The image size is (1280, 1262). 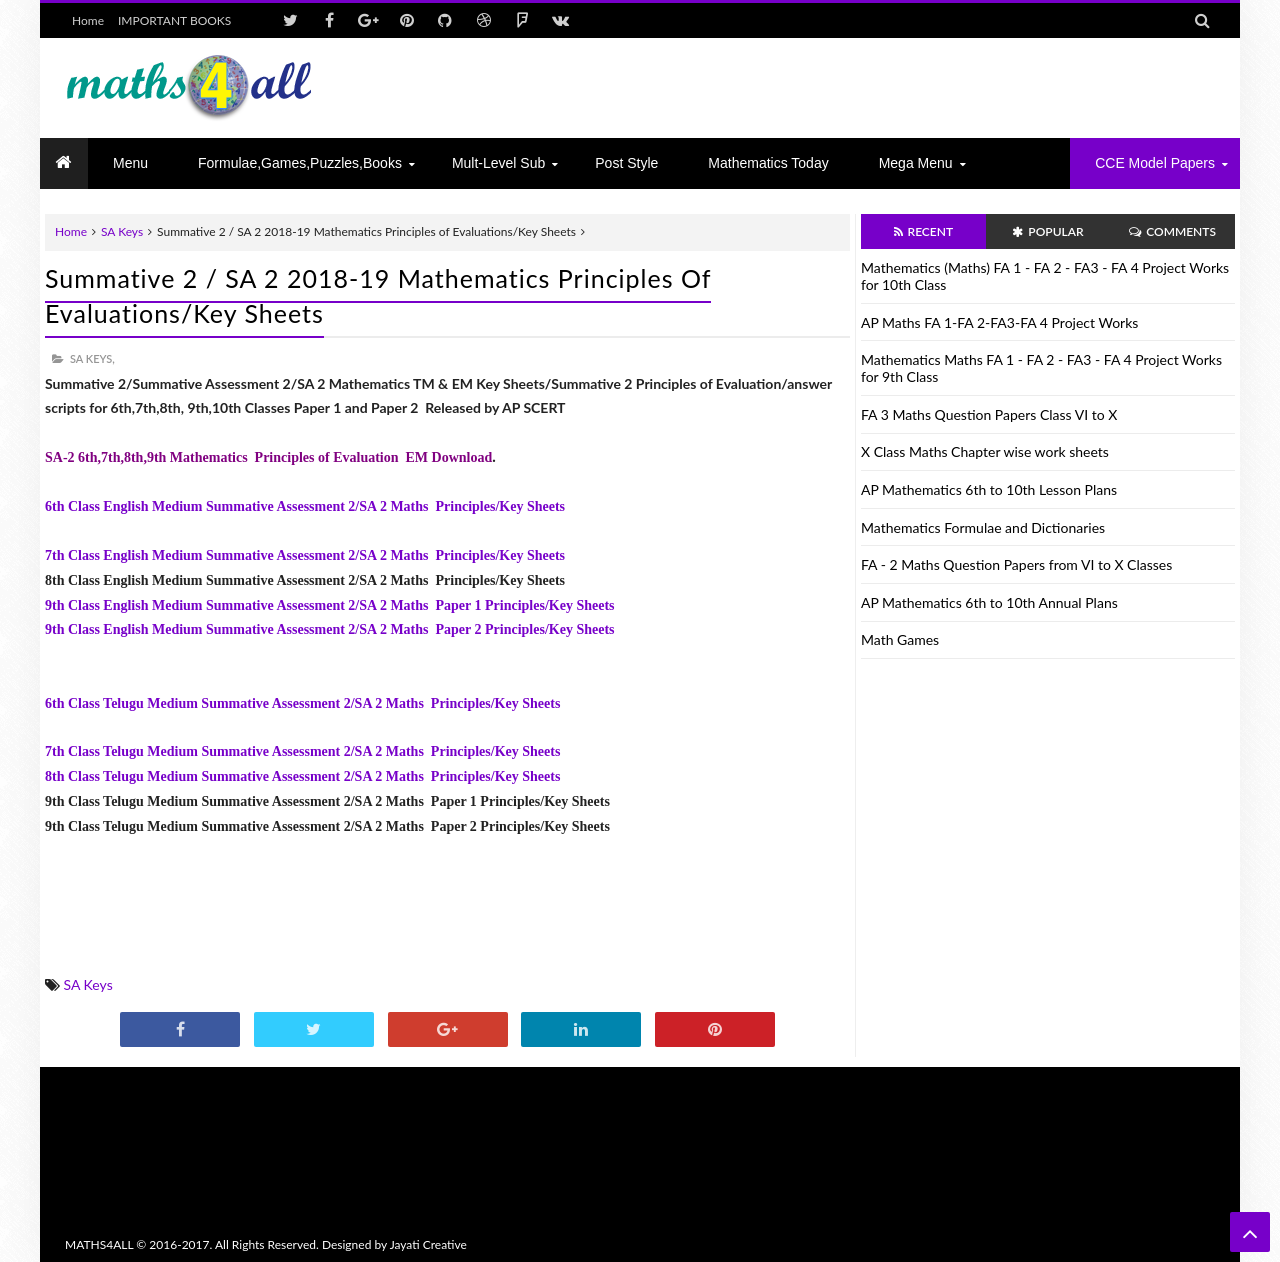 What do you see at coordinates (900, 639) in the screenshot?
I see `Math Games` at bounding box center [900, 639].